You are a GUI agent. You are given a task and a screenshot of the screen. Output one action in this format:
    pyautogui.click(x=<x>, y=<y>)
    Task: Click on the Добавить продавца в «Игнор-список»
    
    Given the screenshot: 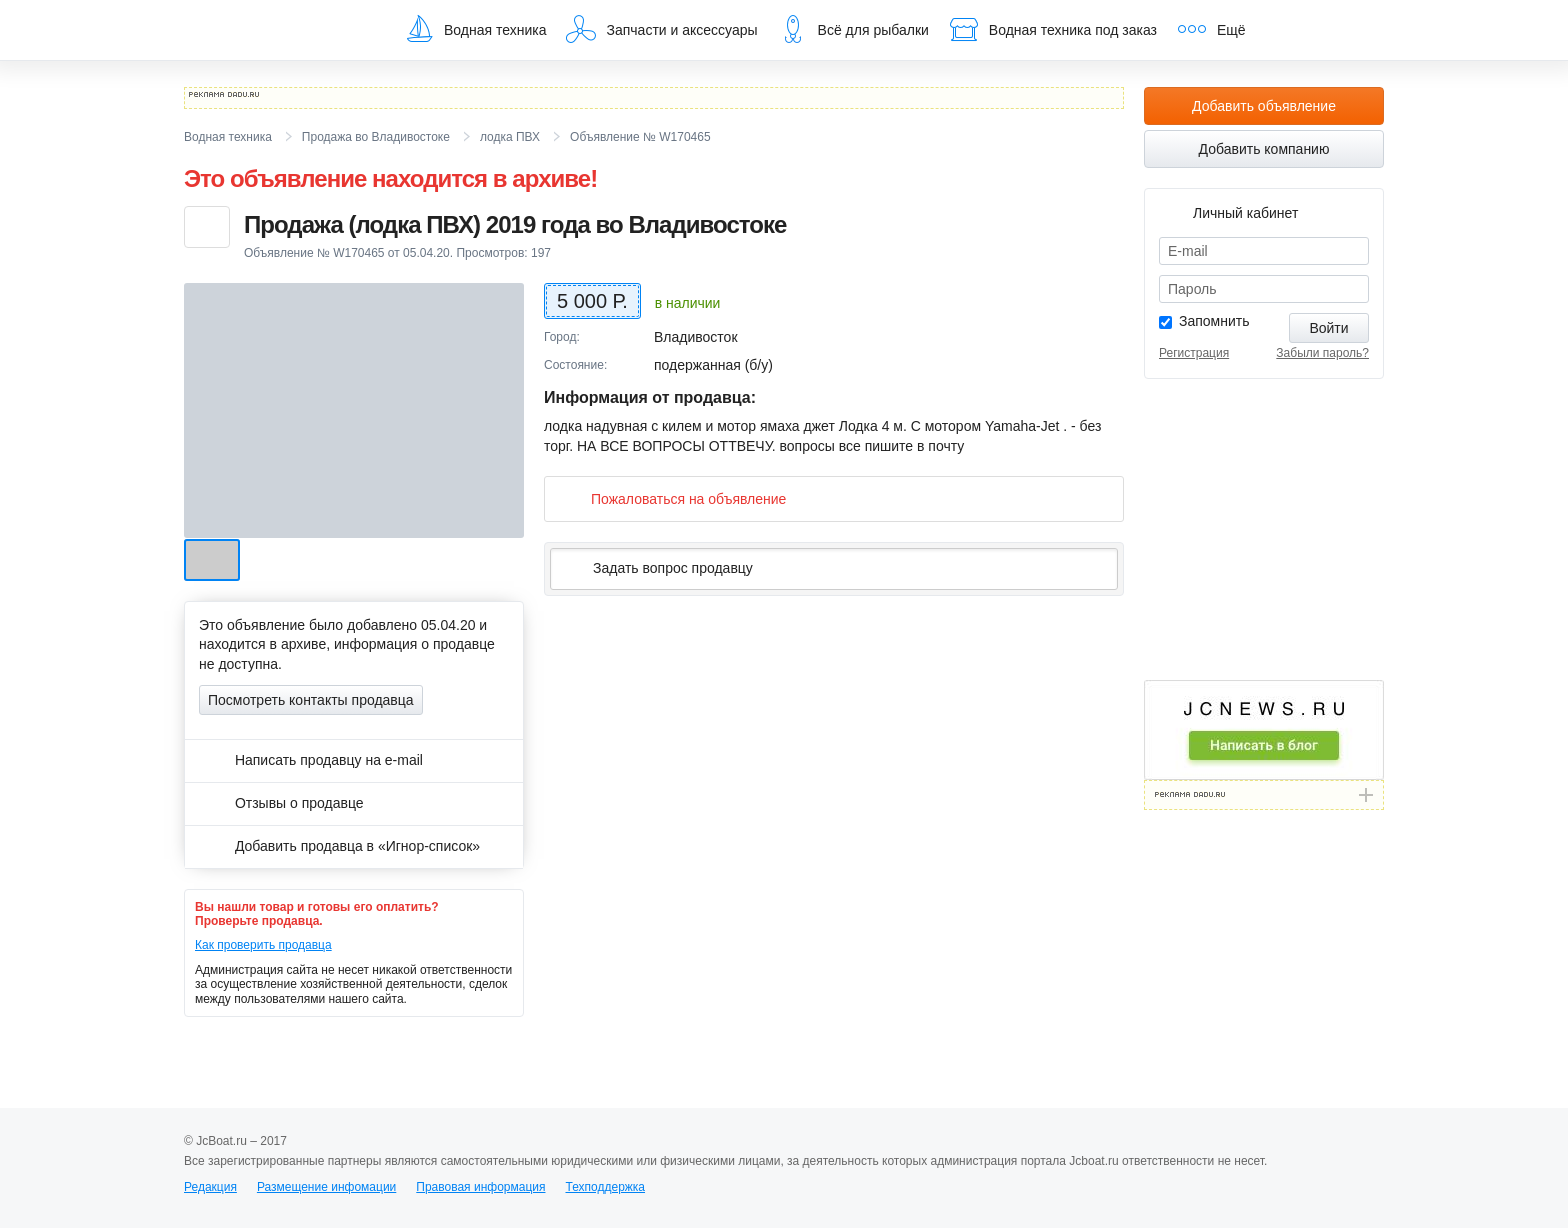 What is the action you would take?
    pyautogui.click(x=339, y=846)
    